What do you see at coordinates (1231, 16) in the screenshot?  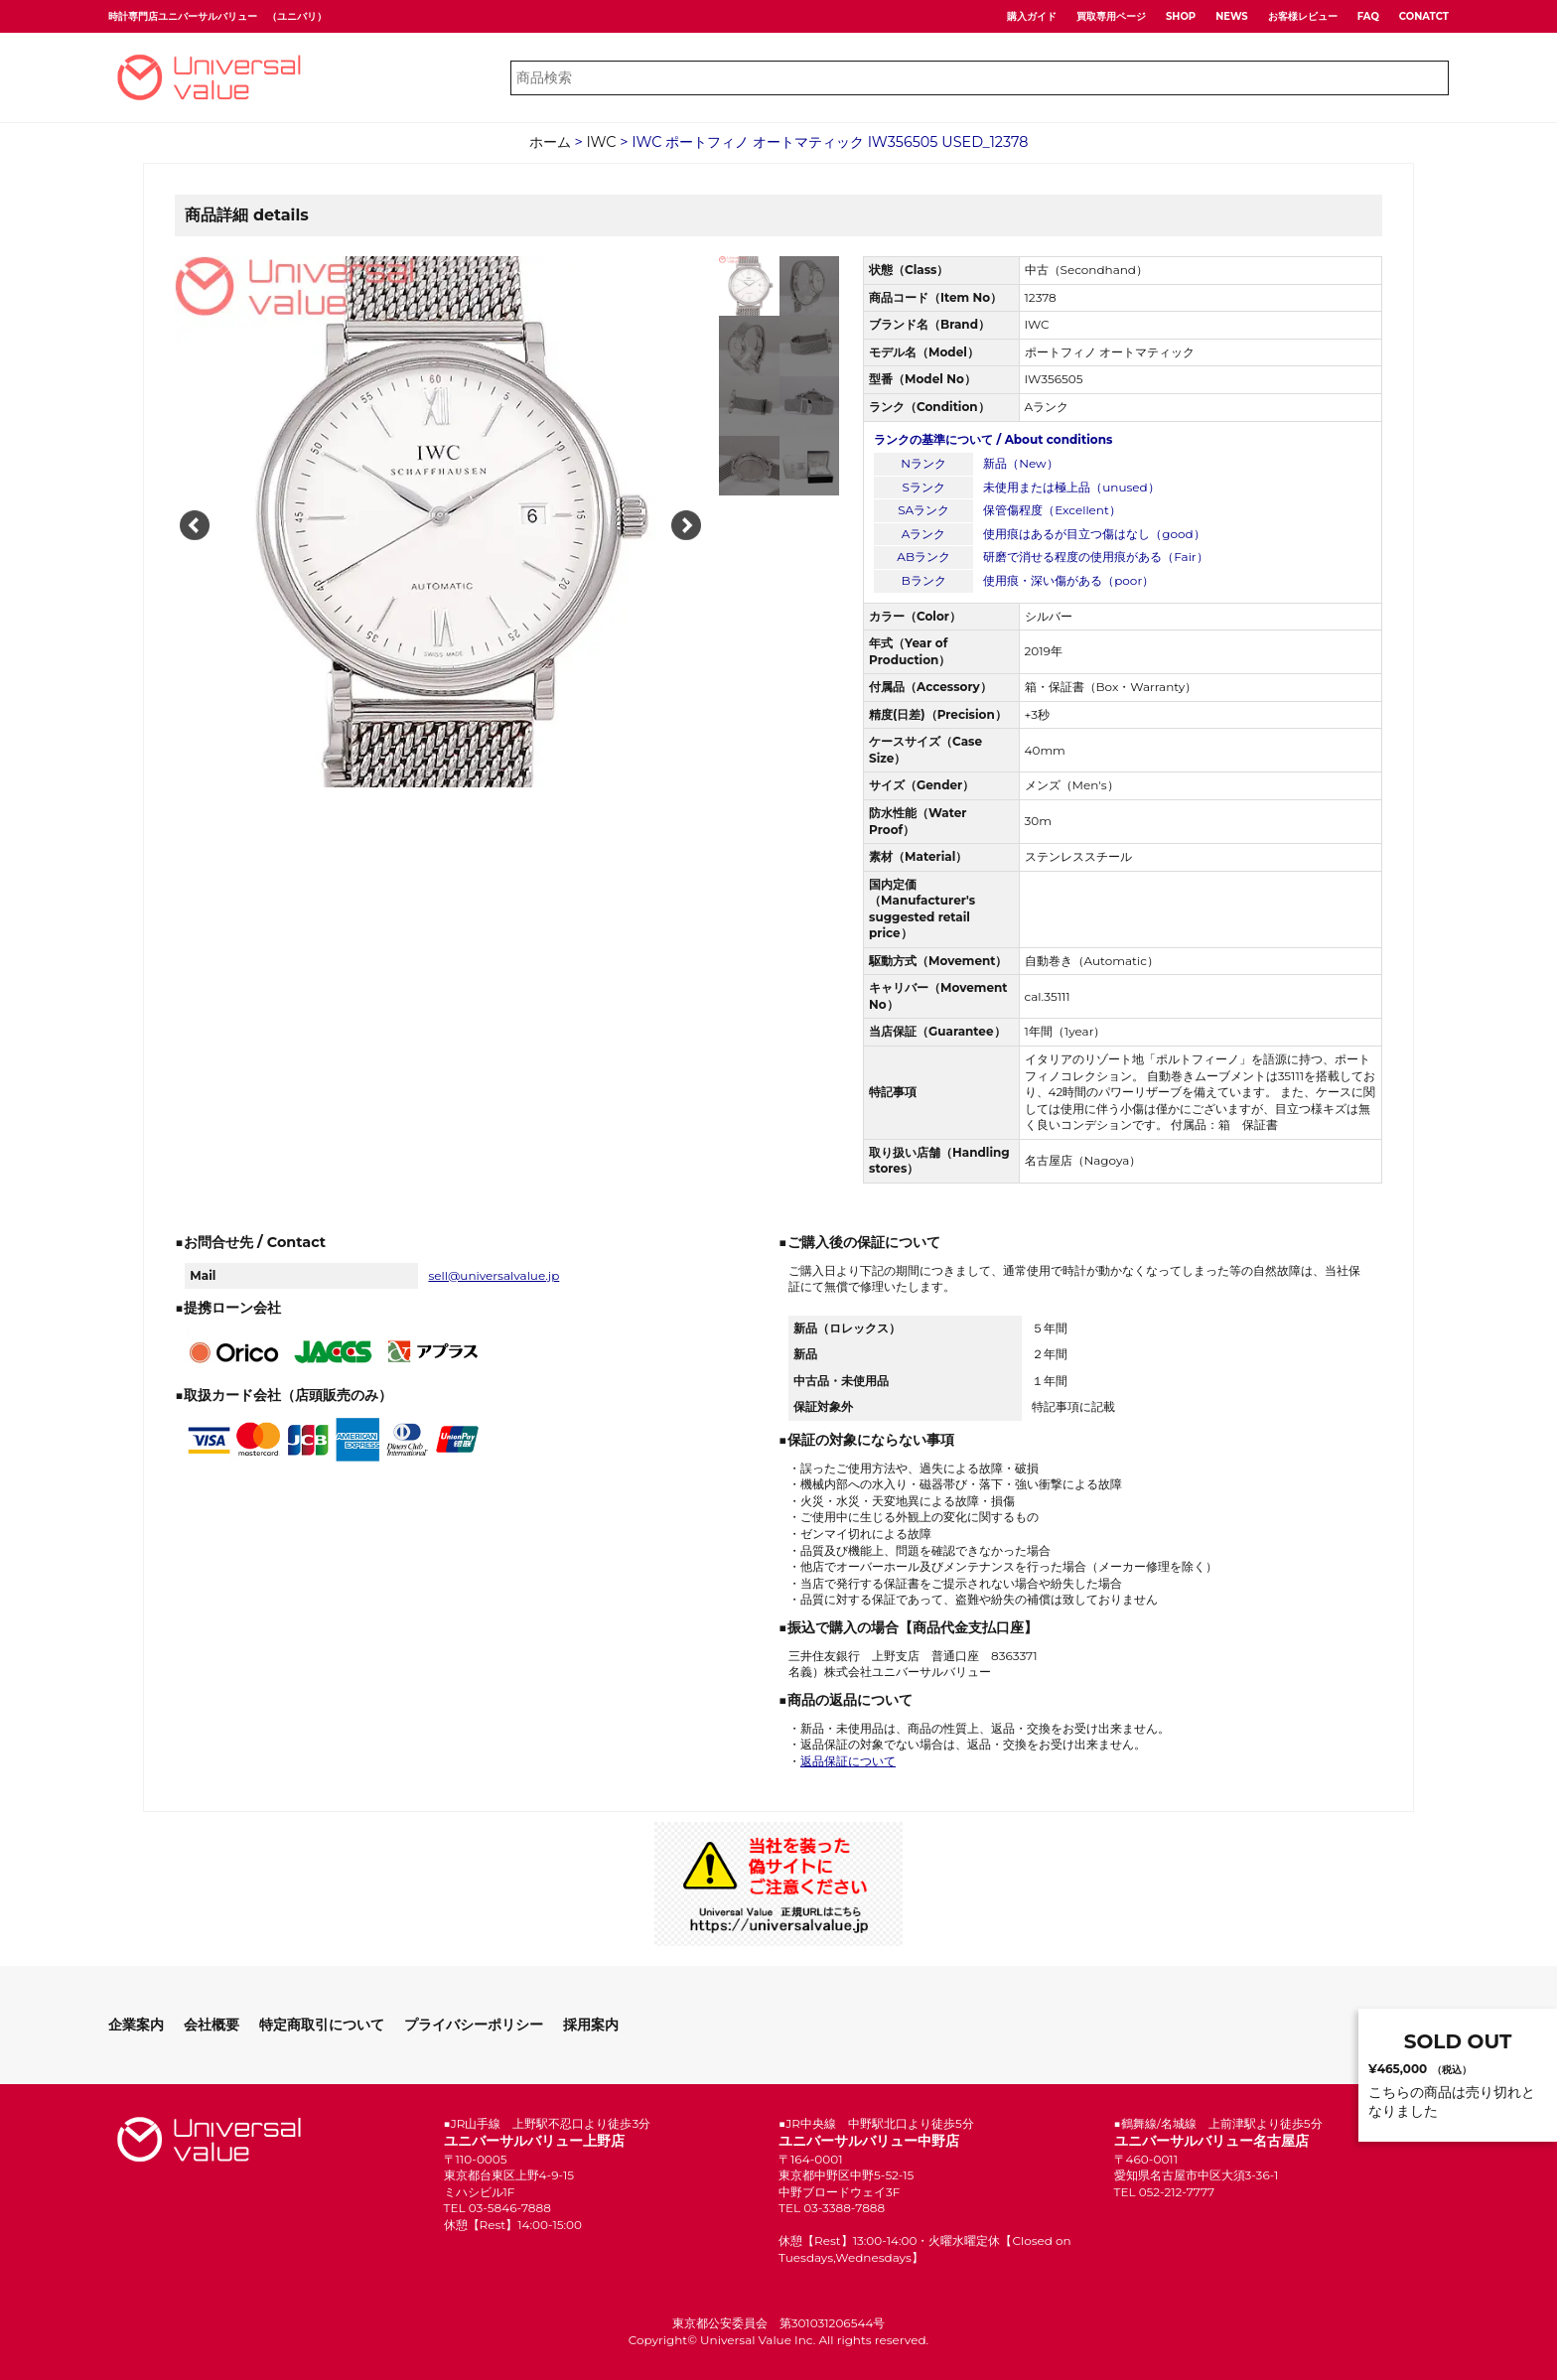 I see `NEWS` at bounding box center [1231, 16].